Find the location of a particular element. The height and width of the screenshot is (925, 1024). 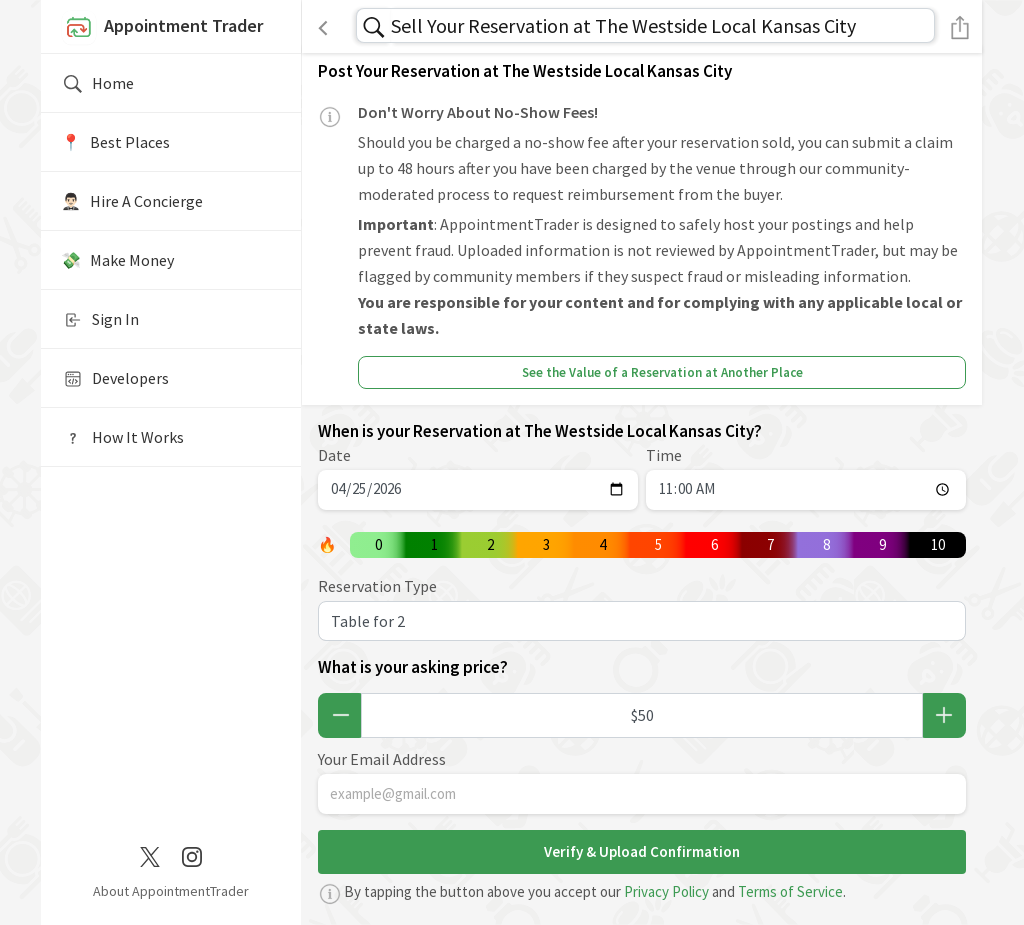

💸 Make Money is located at coordinates (117, 260).